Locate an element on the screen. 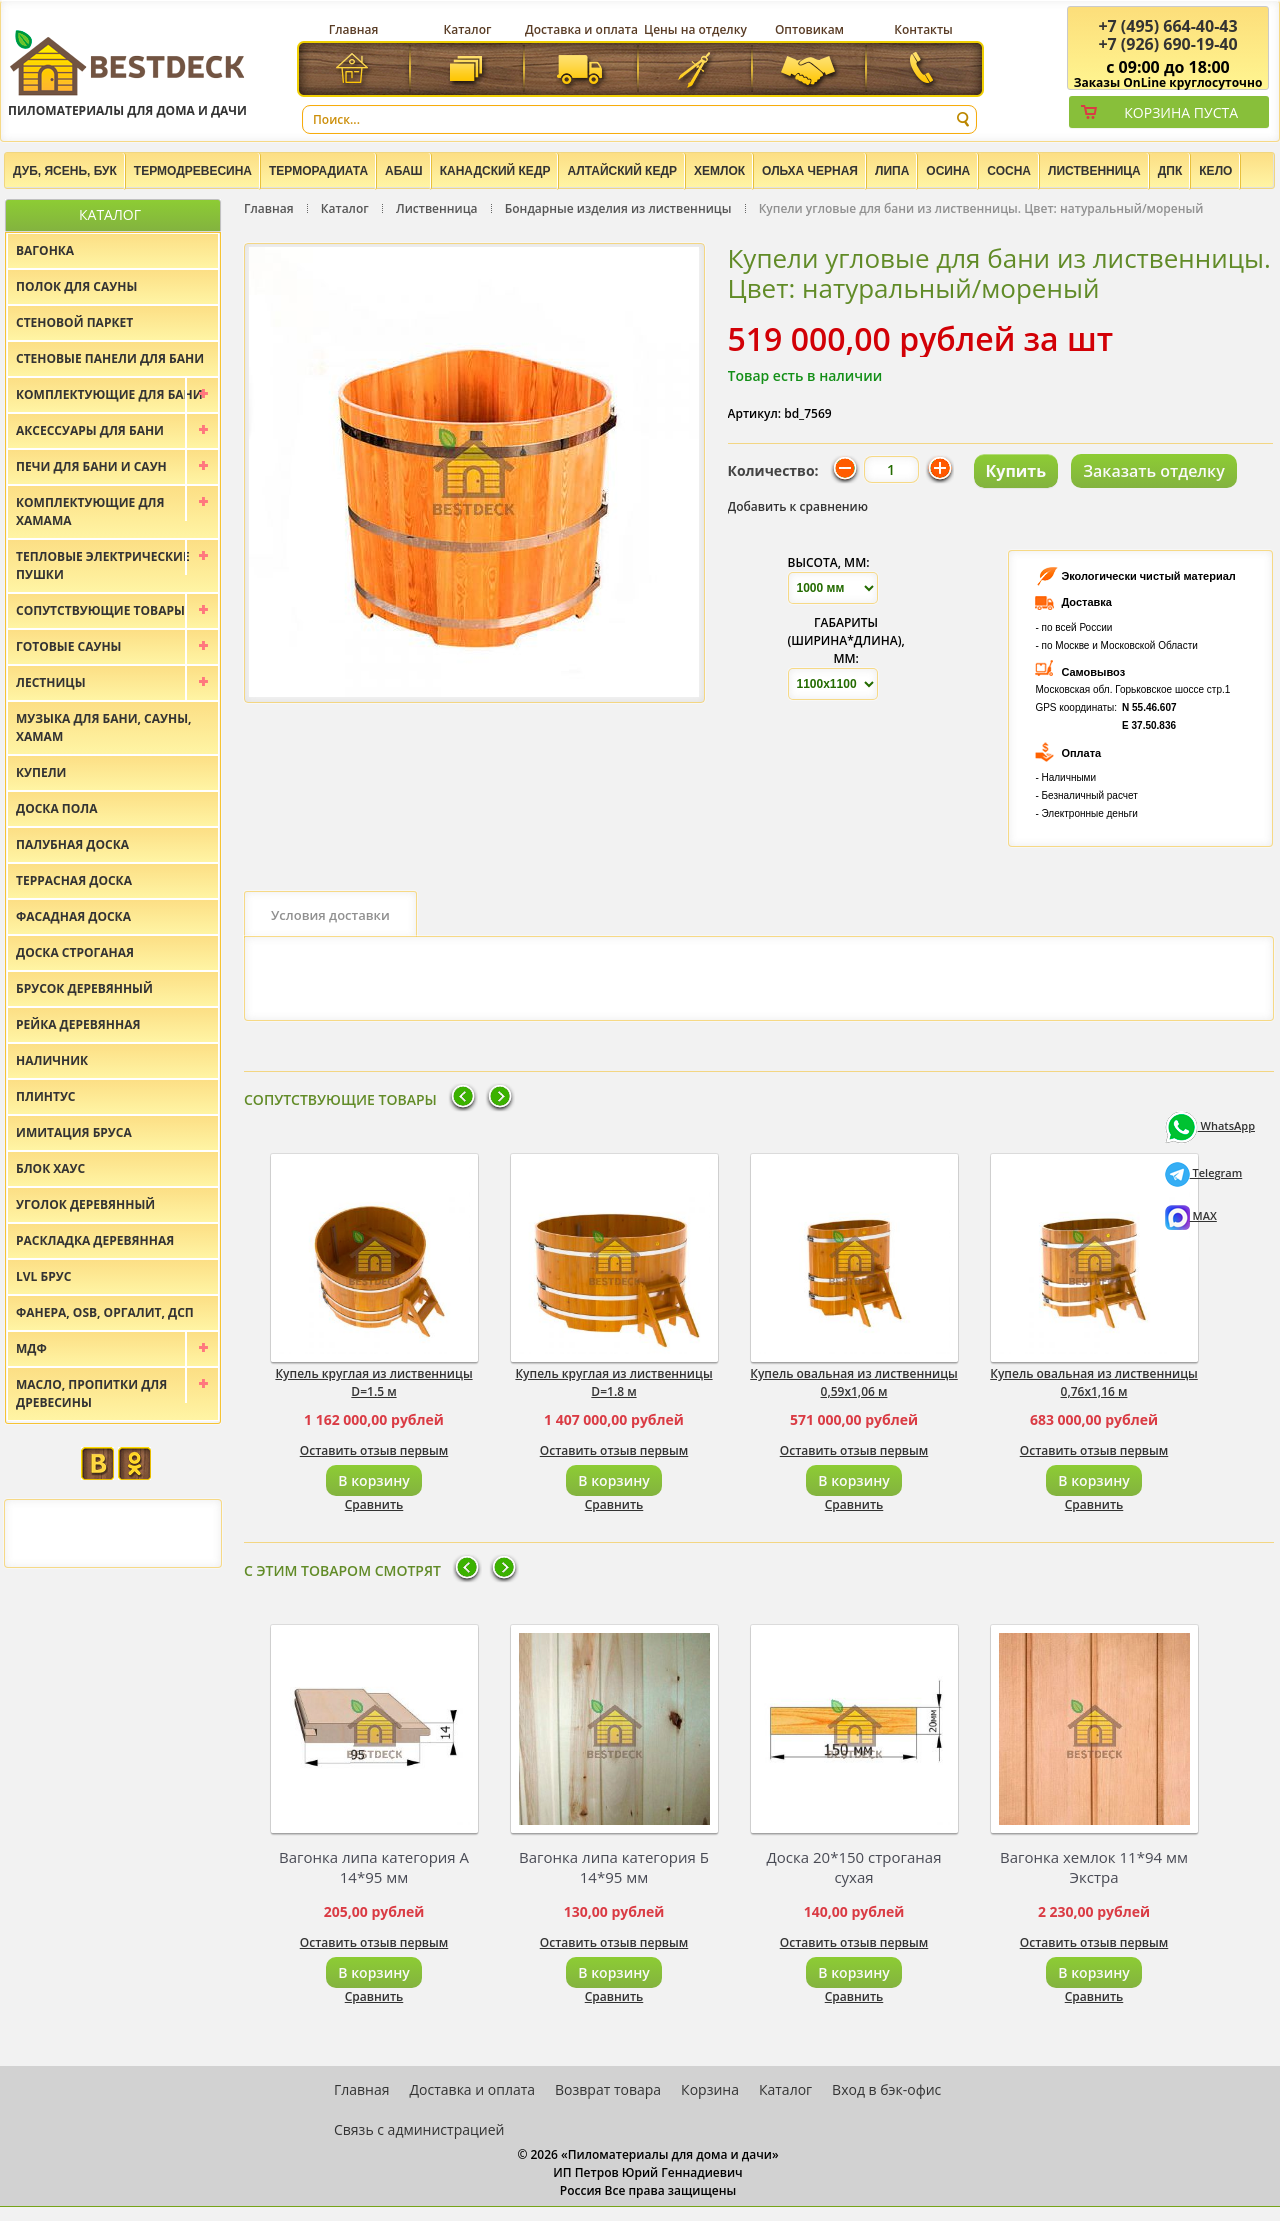  МДФ is located at coordinates (31, 1348).